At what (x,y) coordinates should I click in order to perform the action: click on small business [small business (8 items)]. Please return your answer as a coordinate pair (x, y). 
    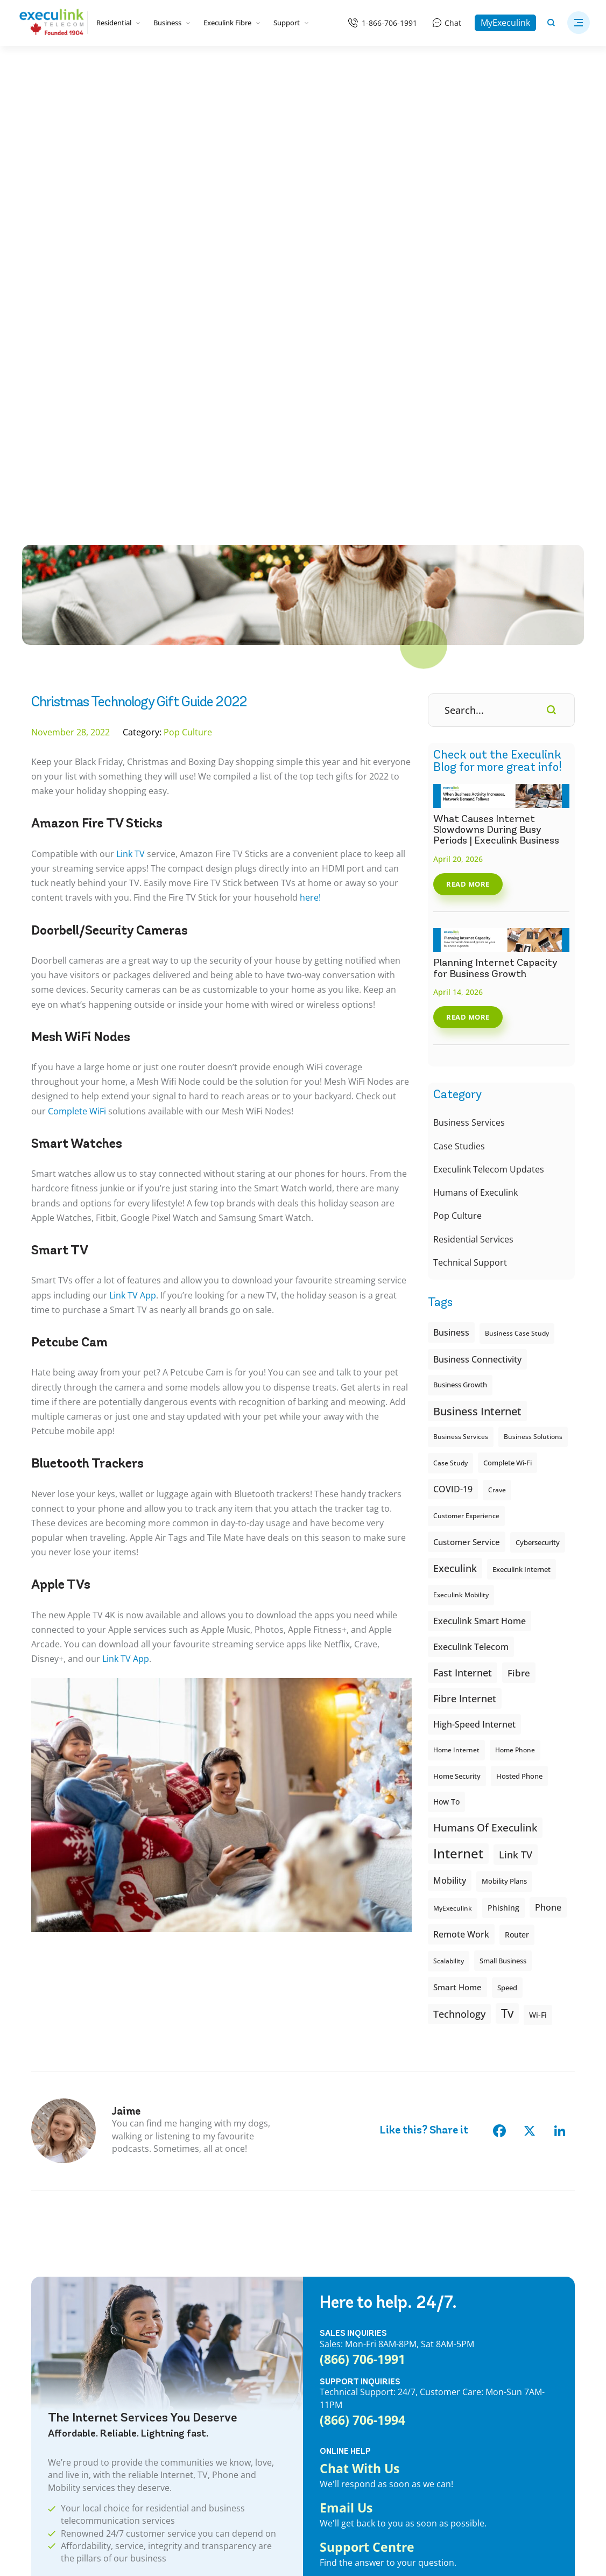
    Looking at the image, I should click on (503, 1513).